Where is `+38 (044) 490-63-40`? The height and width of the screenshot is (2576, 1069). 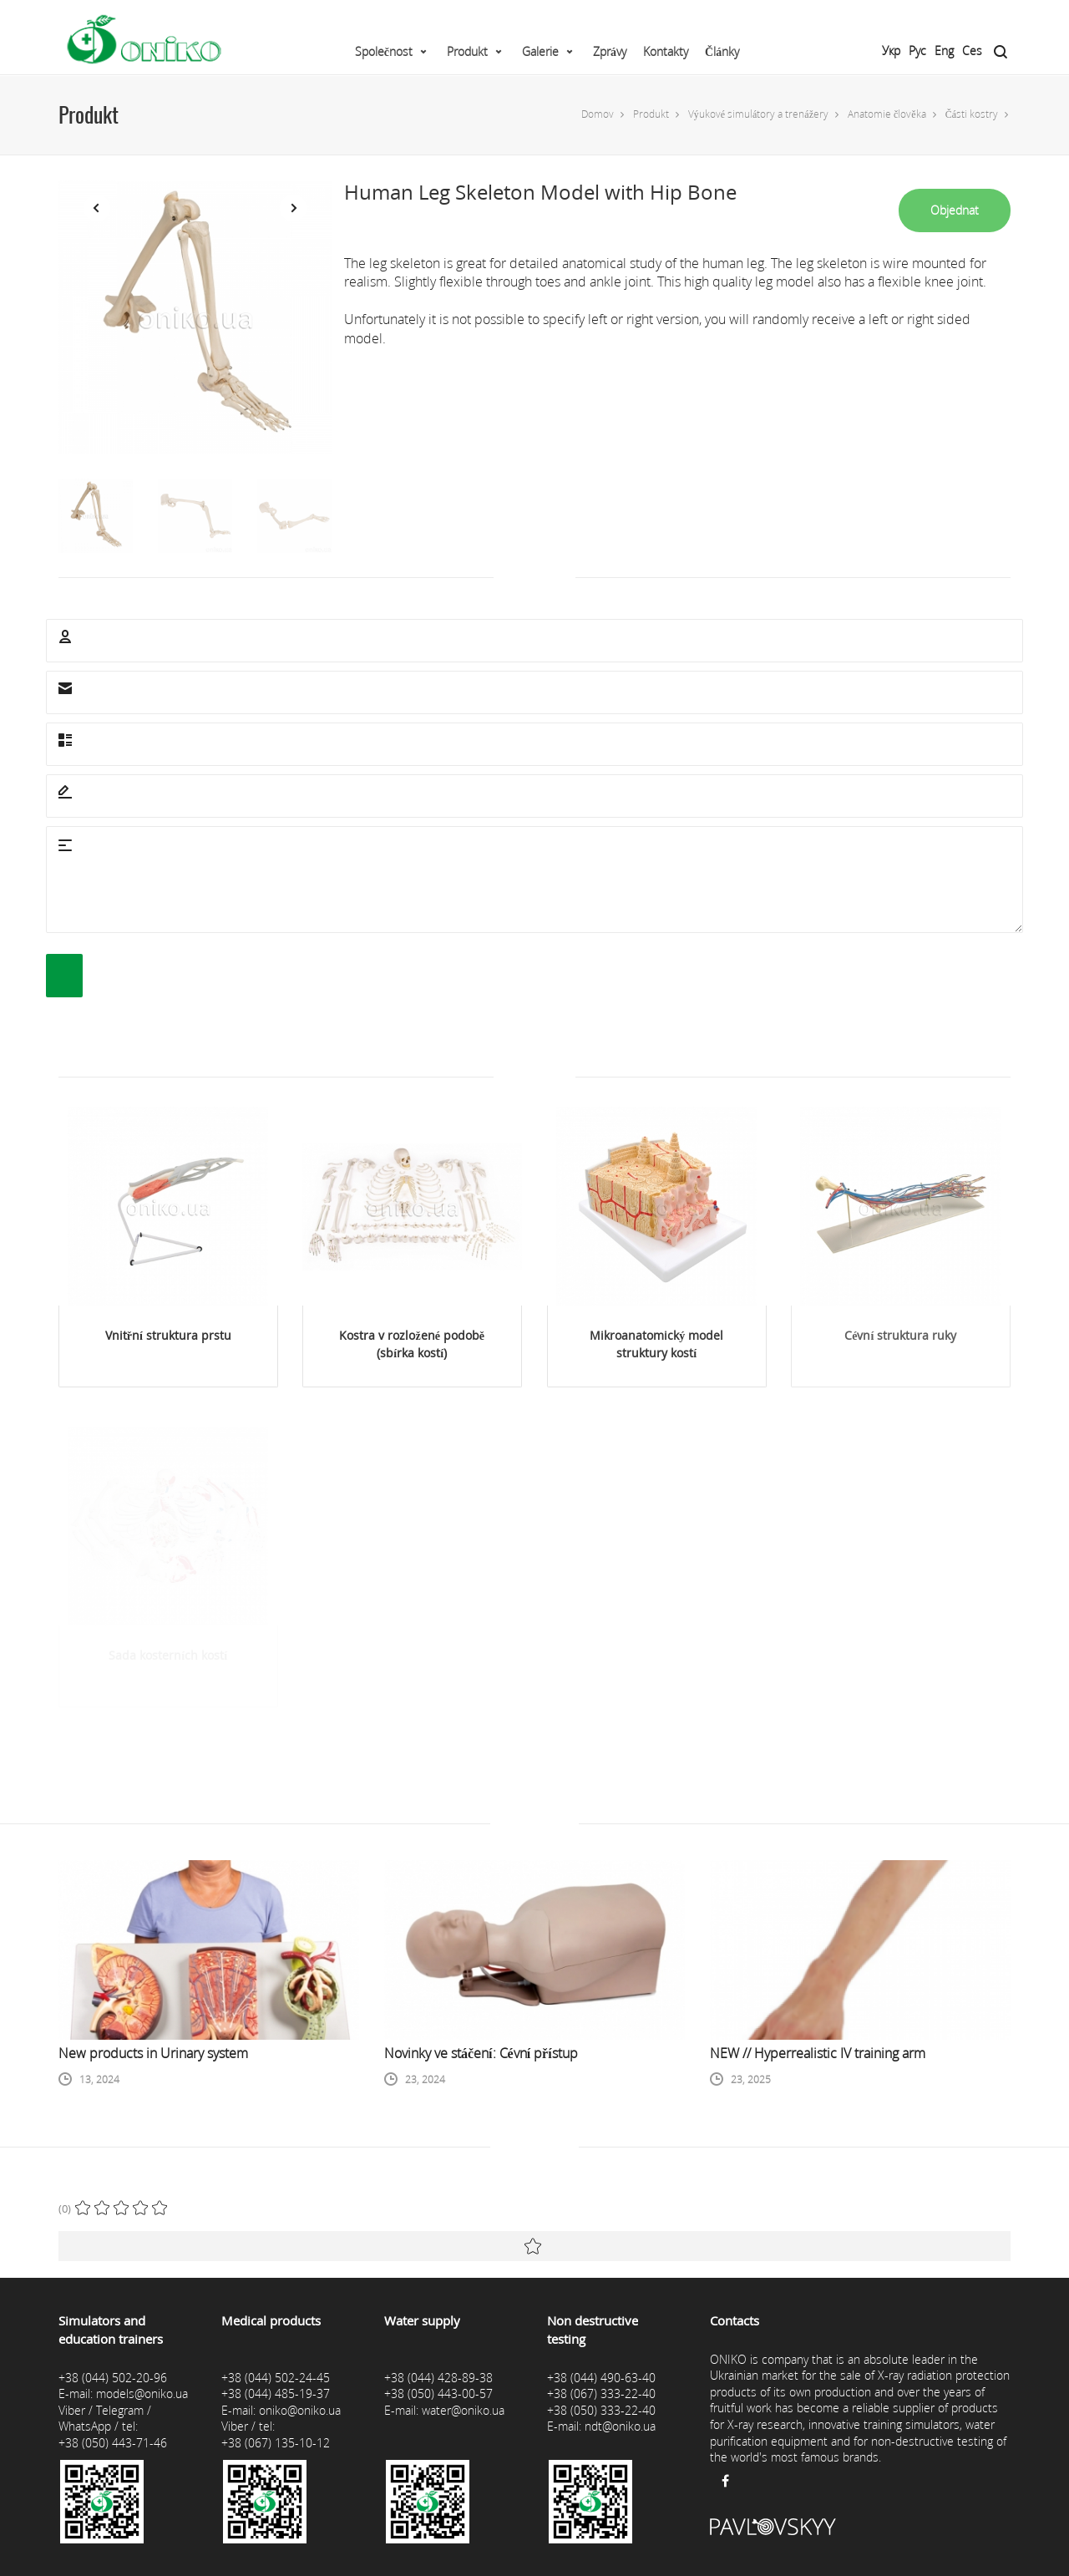 +38 (044) 490-63-40 is located at coordinates (601, 2378).